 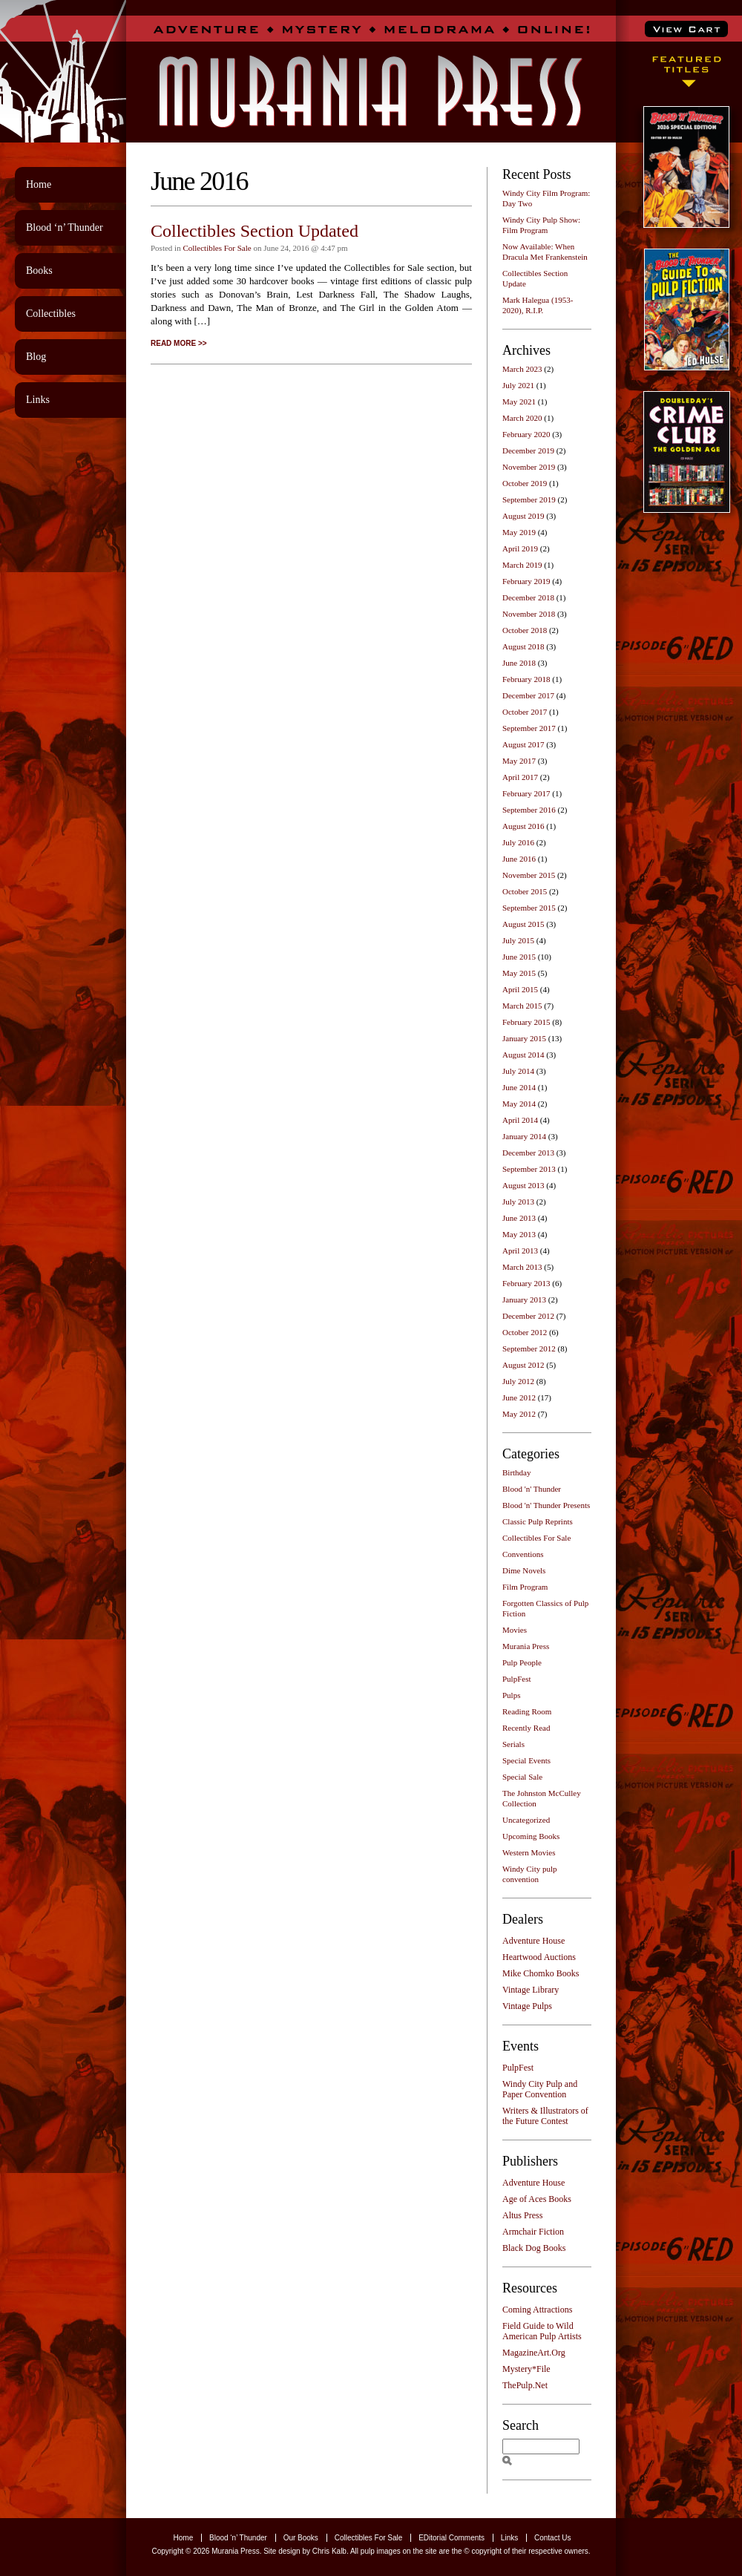 I want to click on July 2016, so click(x=518, y=842).